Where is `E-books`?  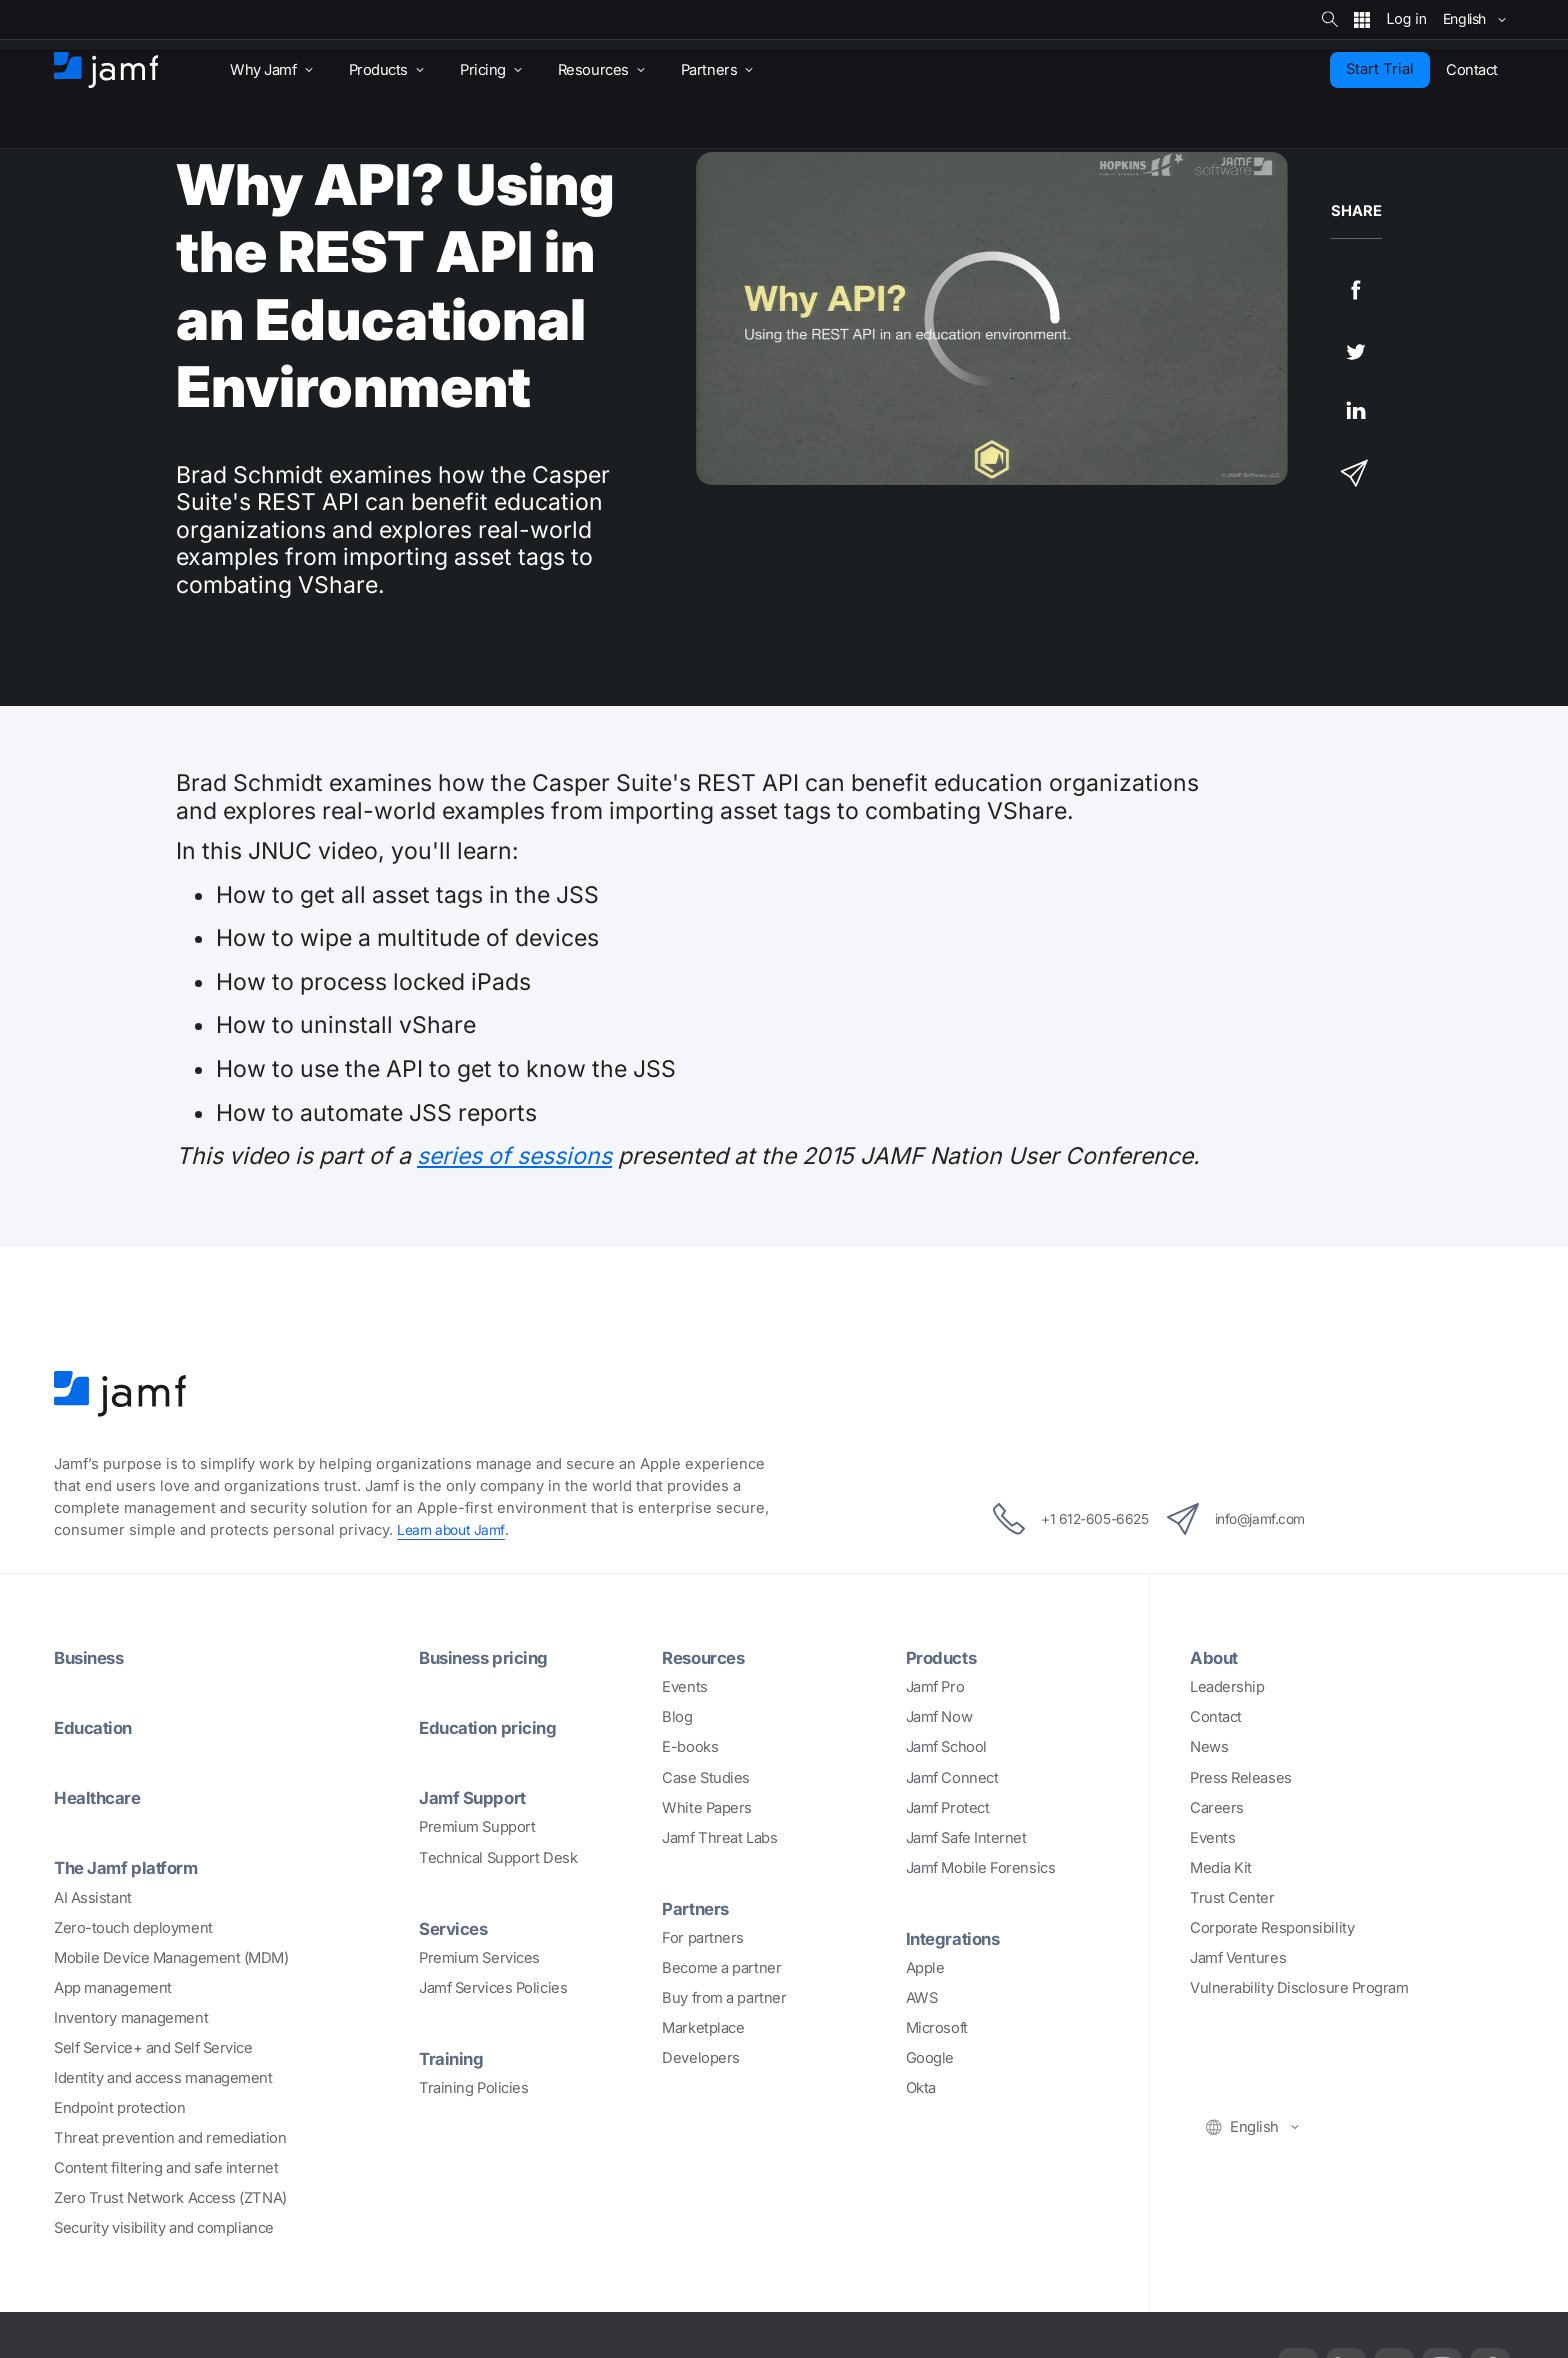 E-books is located at coordinates (690, 1747).